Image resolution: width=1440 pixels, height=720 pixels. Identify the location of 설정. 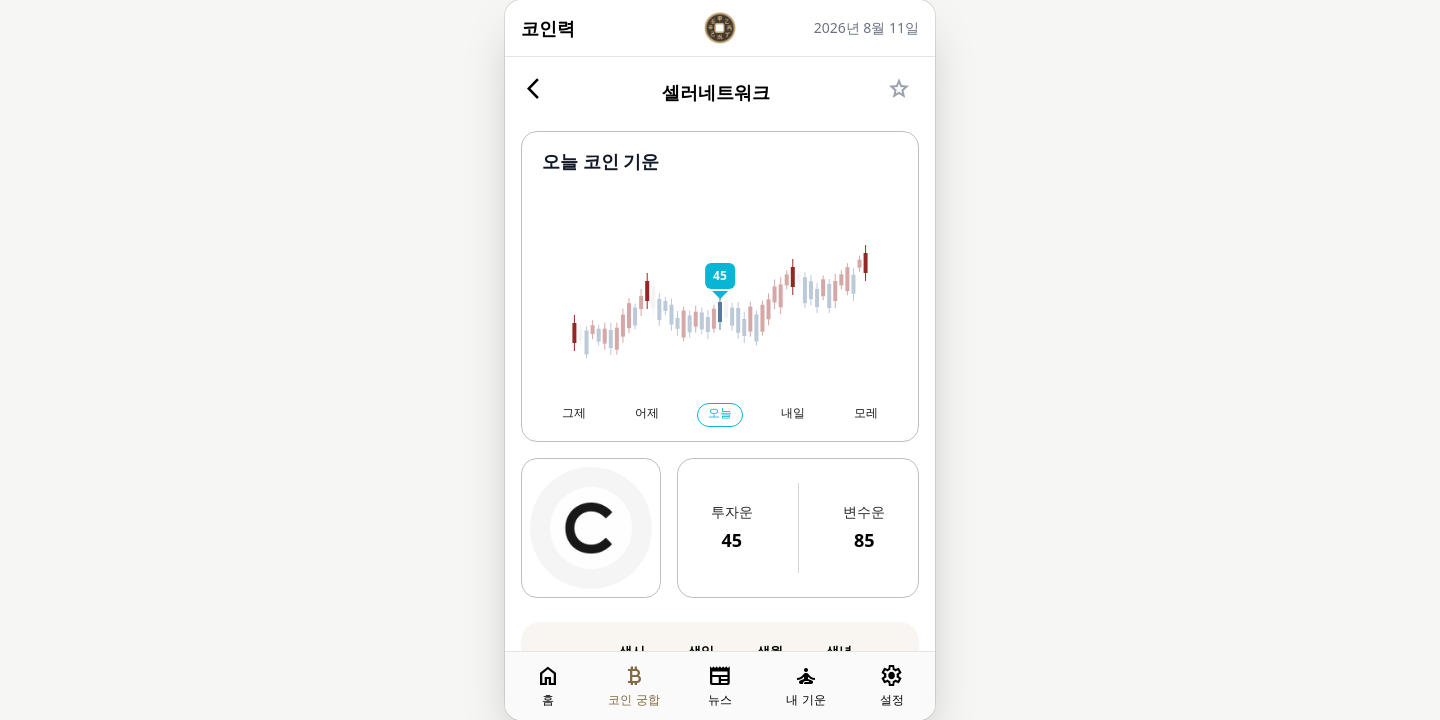
(892, 685).